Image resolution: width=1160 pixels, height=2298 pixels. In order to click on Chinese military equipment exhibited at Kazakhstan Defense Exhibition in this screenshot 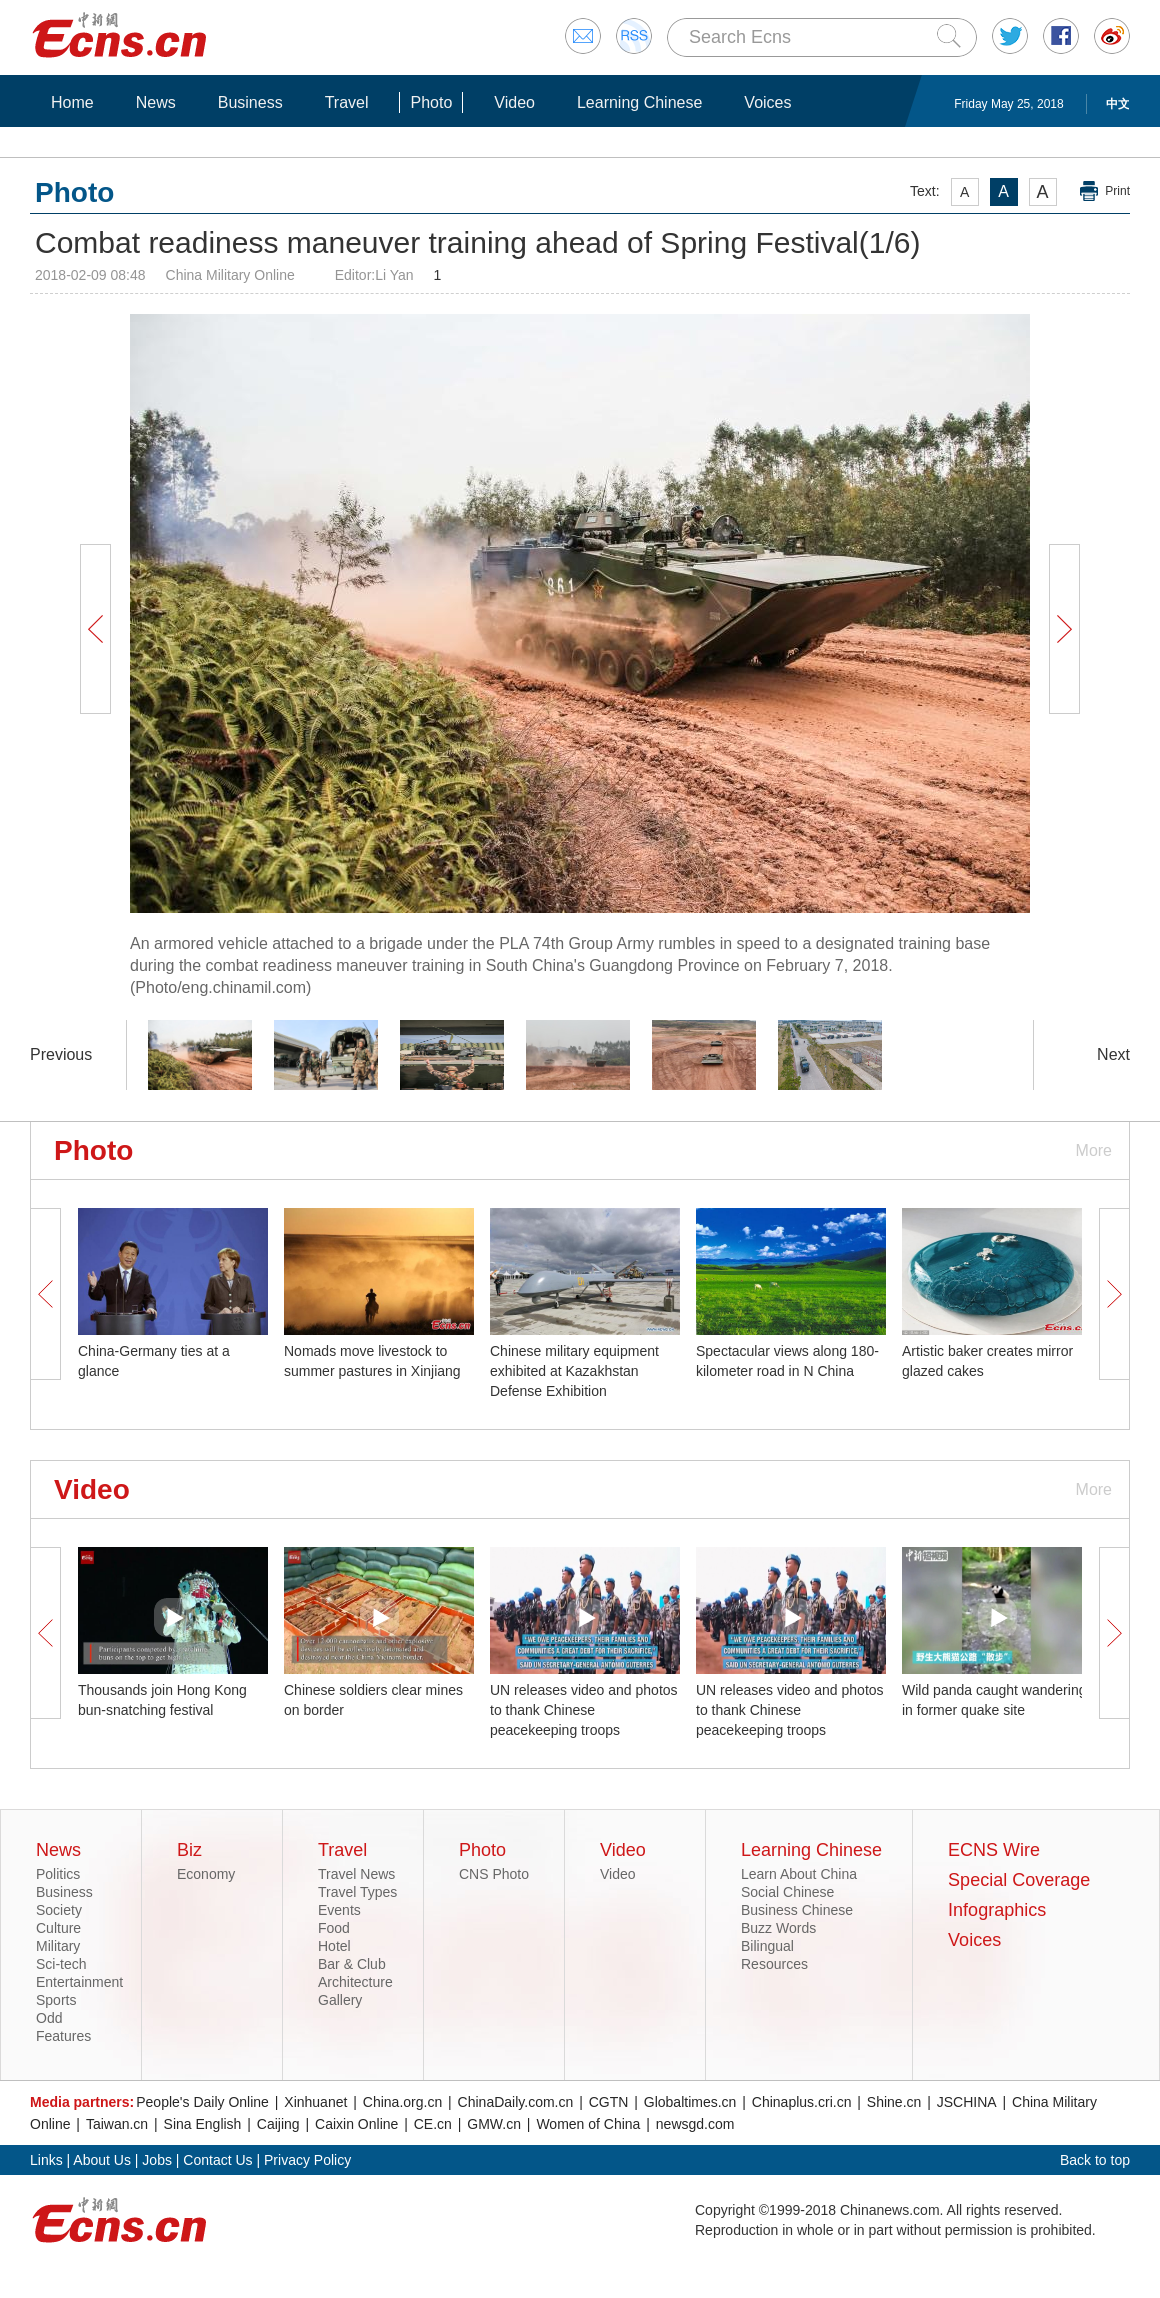, I will do `click(574, 1371)`.